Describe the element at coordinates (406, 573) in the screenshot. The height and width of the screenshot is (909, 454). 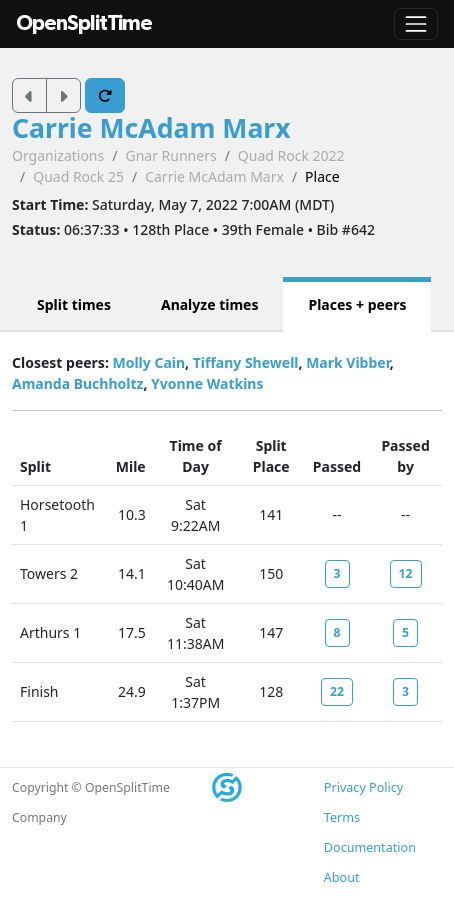
I see `12` at that location.